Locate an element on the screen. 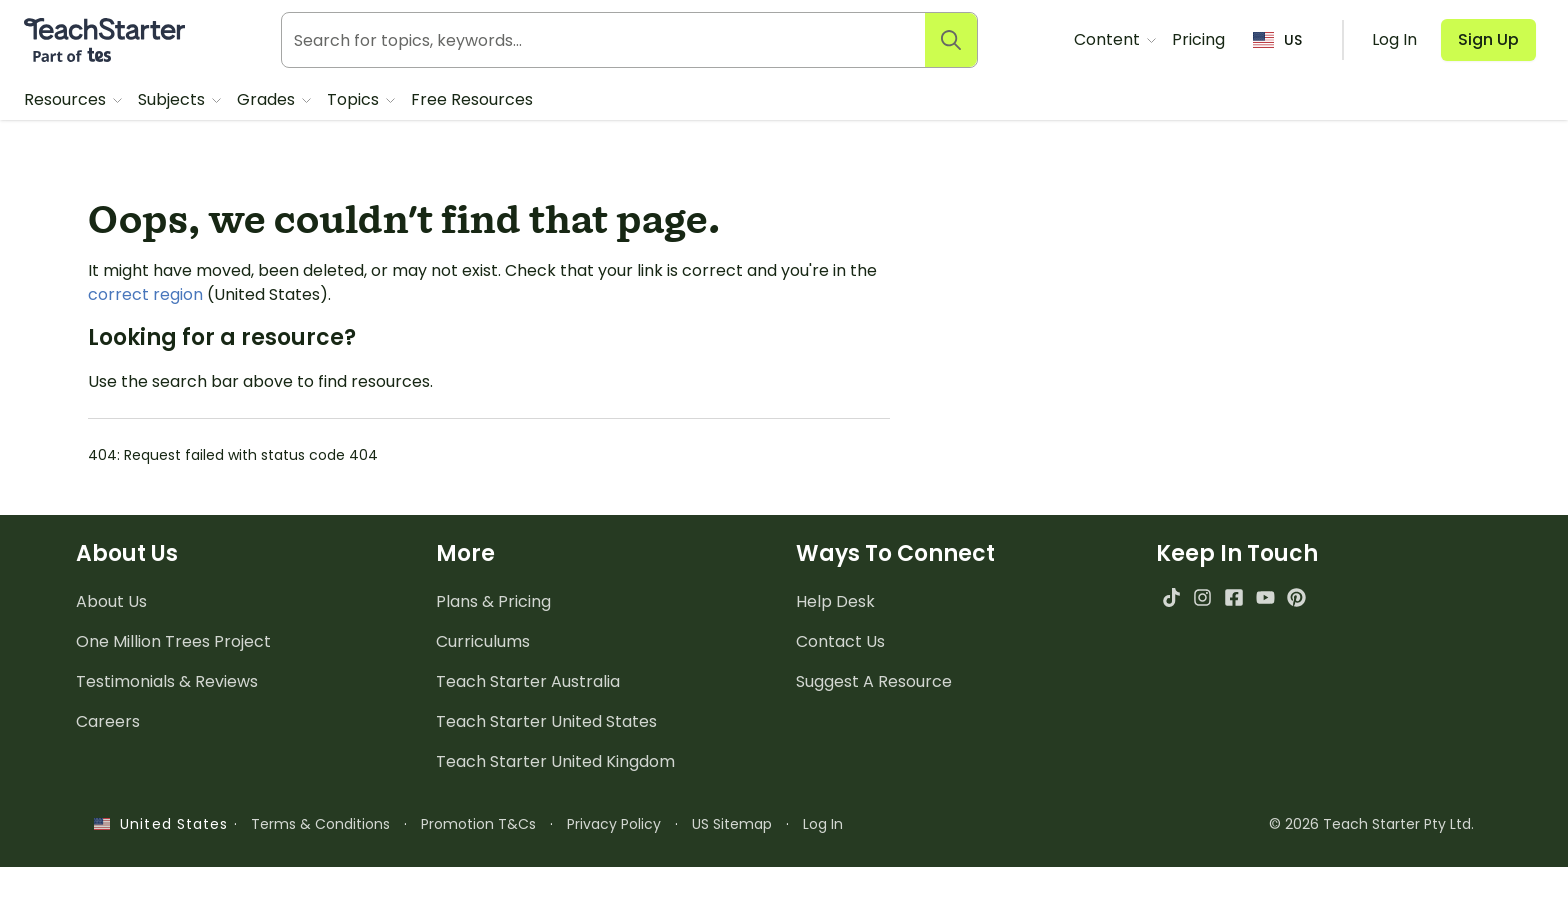 The image size is (1568, 919). Teach Starter Australia is located at coordinates (528, 681).